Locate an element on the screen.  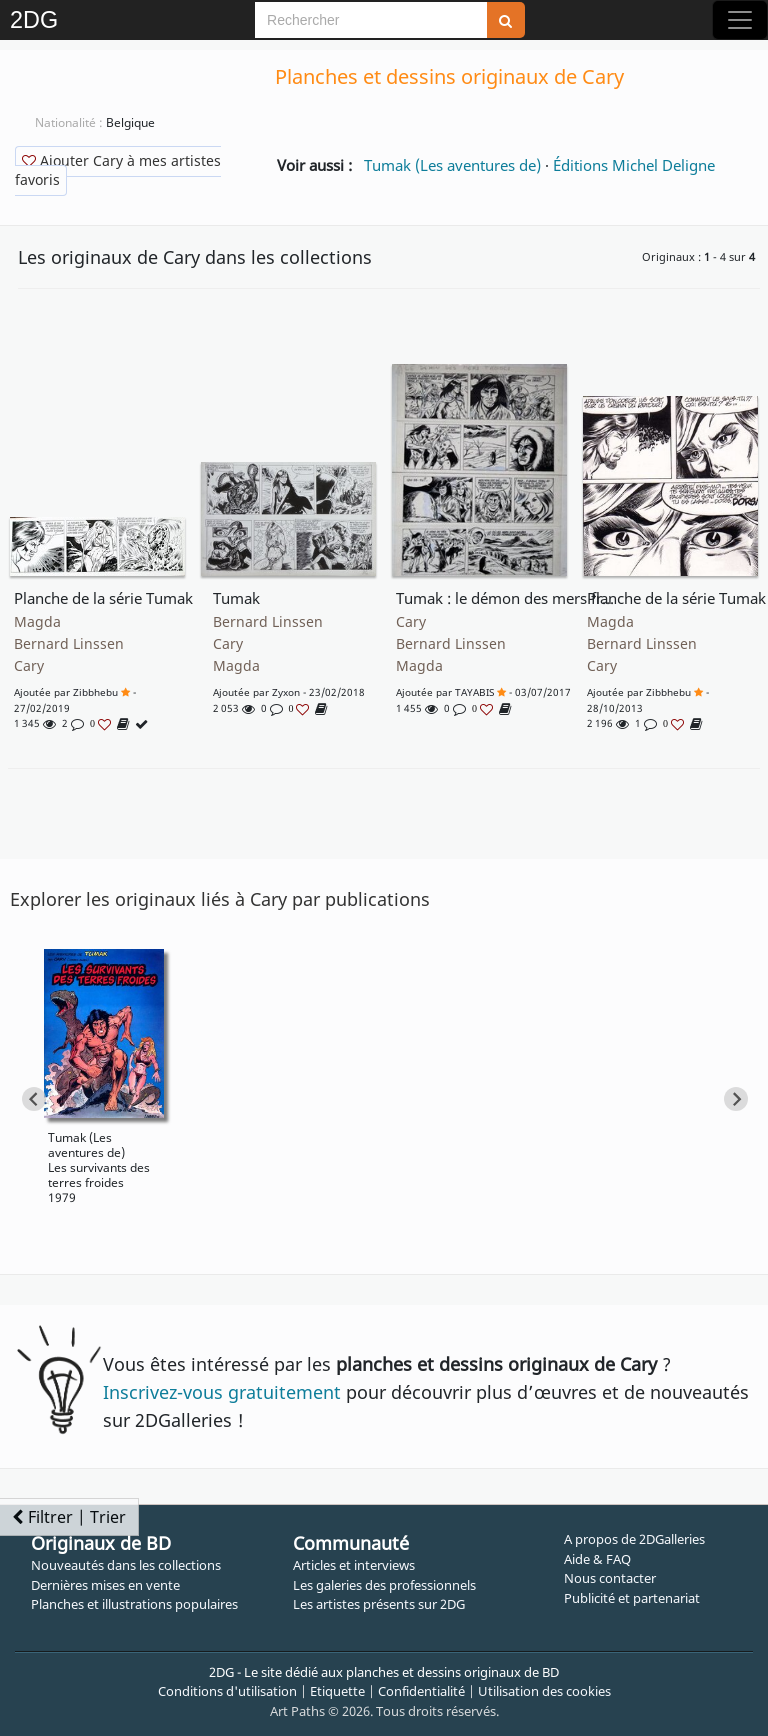
2DG is located at coordinates (34, 20).